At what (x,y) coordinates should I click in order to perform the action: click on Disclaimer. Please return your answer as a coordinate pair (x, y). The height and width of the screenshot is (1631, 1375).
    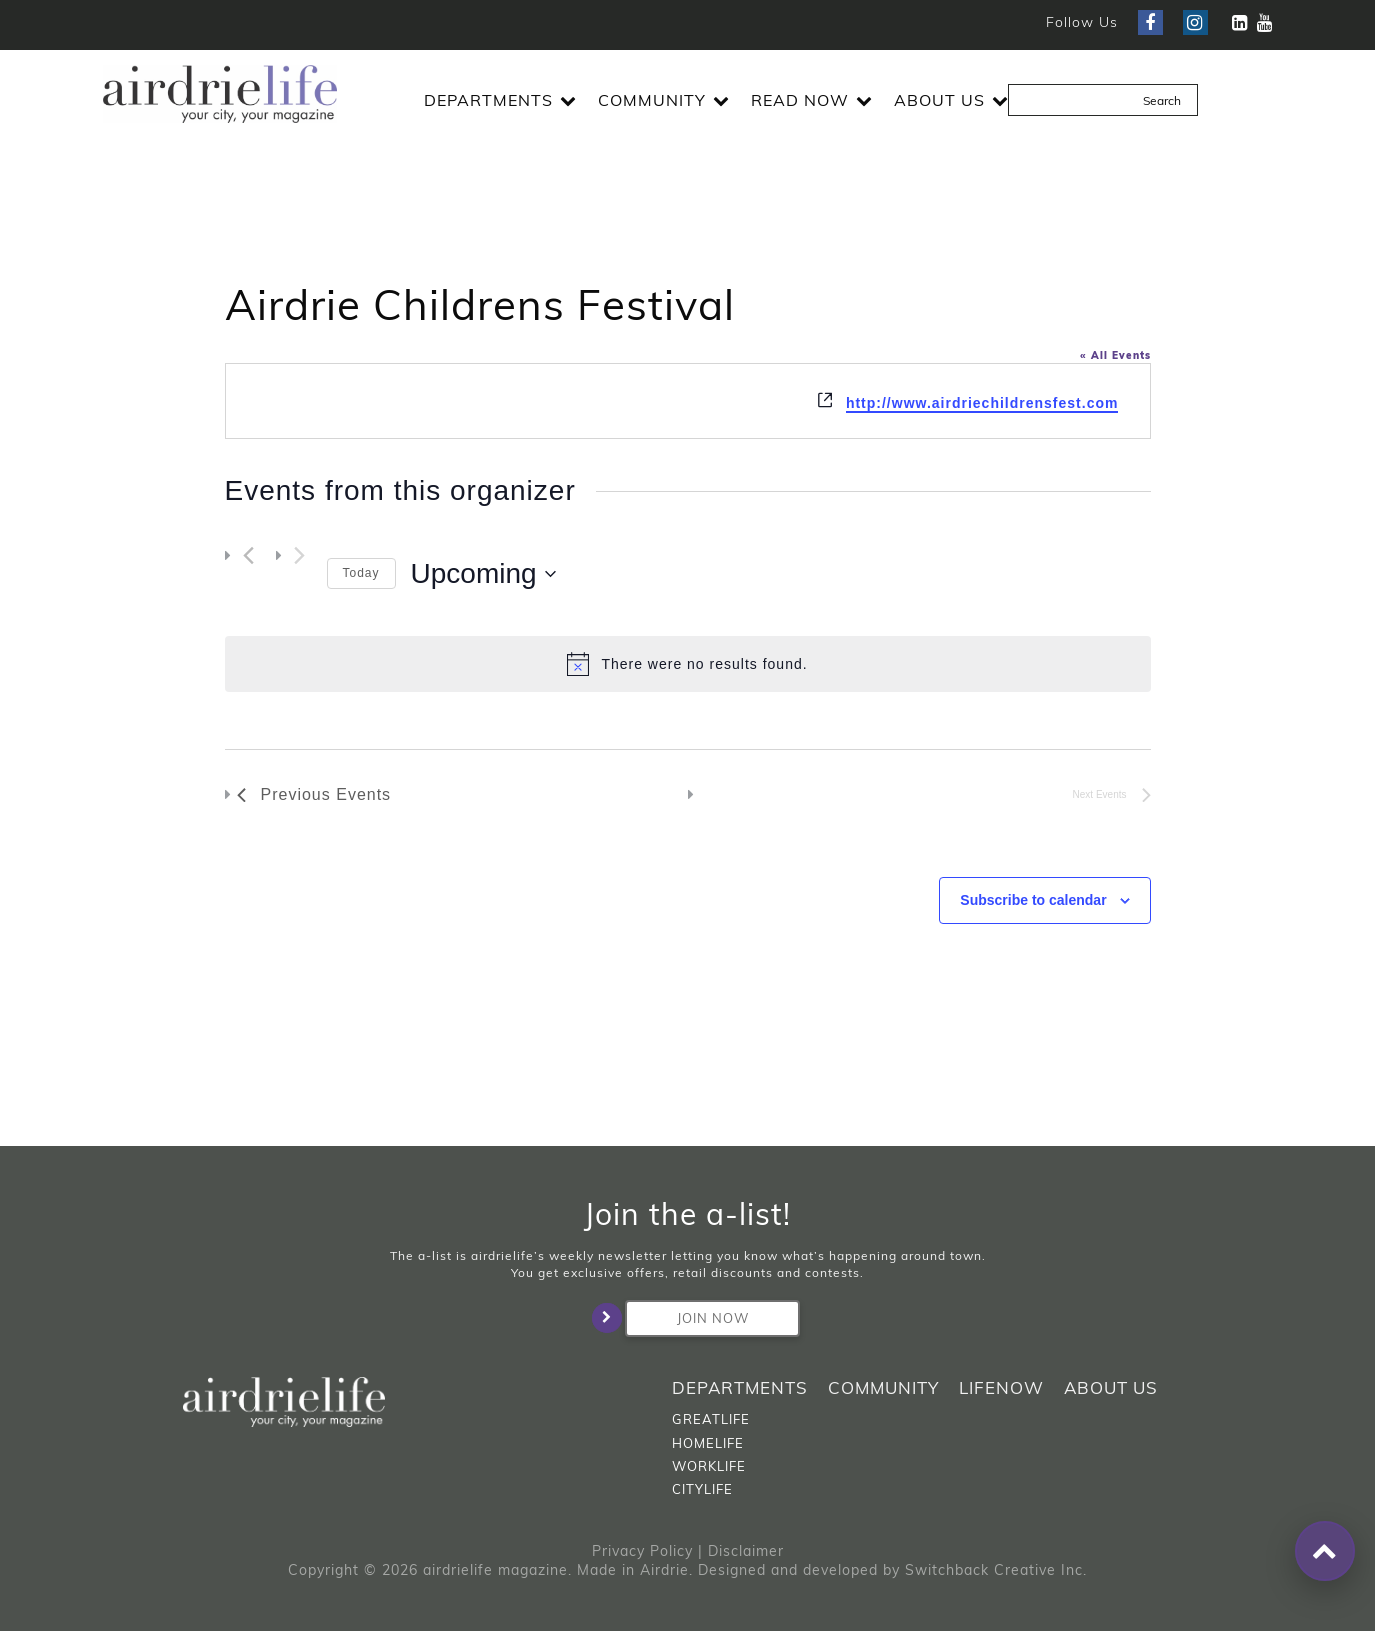
    Looking at the image, I should click on (746, 1551).